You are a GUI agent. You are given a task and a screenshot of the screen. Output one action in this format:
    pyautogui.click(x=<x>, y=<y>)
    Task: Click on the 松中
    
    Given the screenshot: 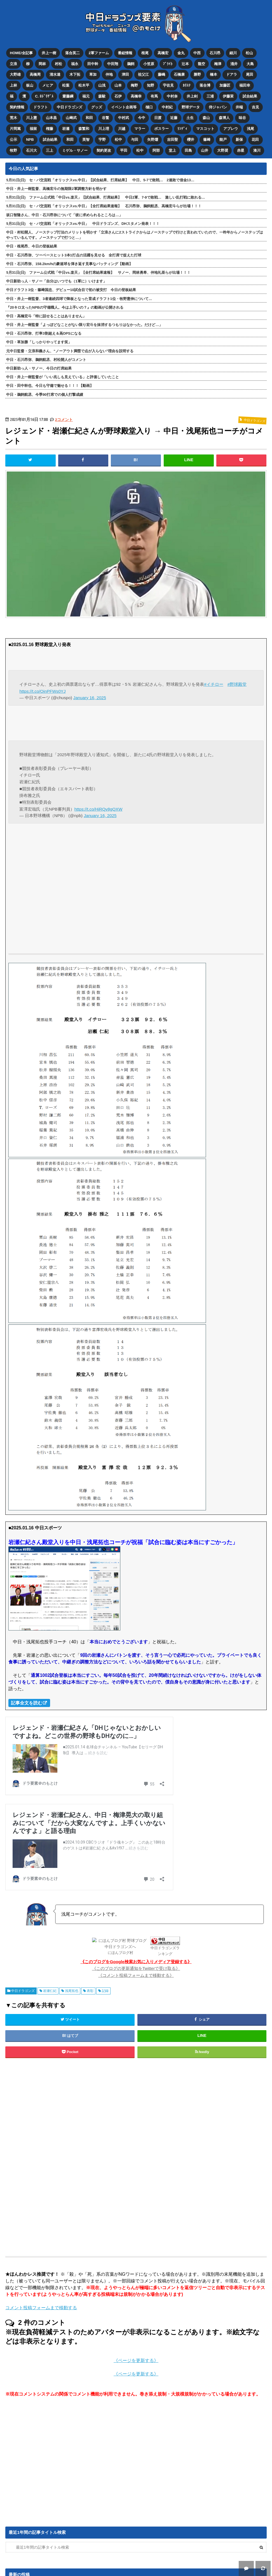 What is the action you would take?
    pyautogui.click(x=118, y=138)
    